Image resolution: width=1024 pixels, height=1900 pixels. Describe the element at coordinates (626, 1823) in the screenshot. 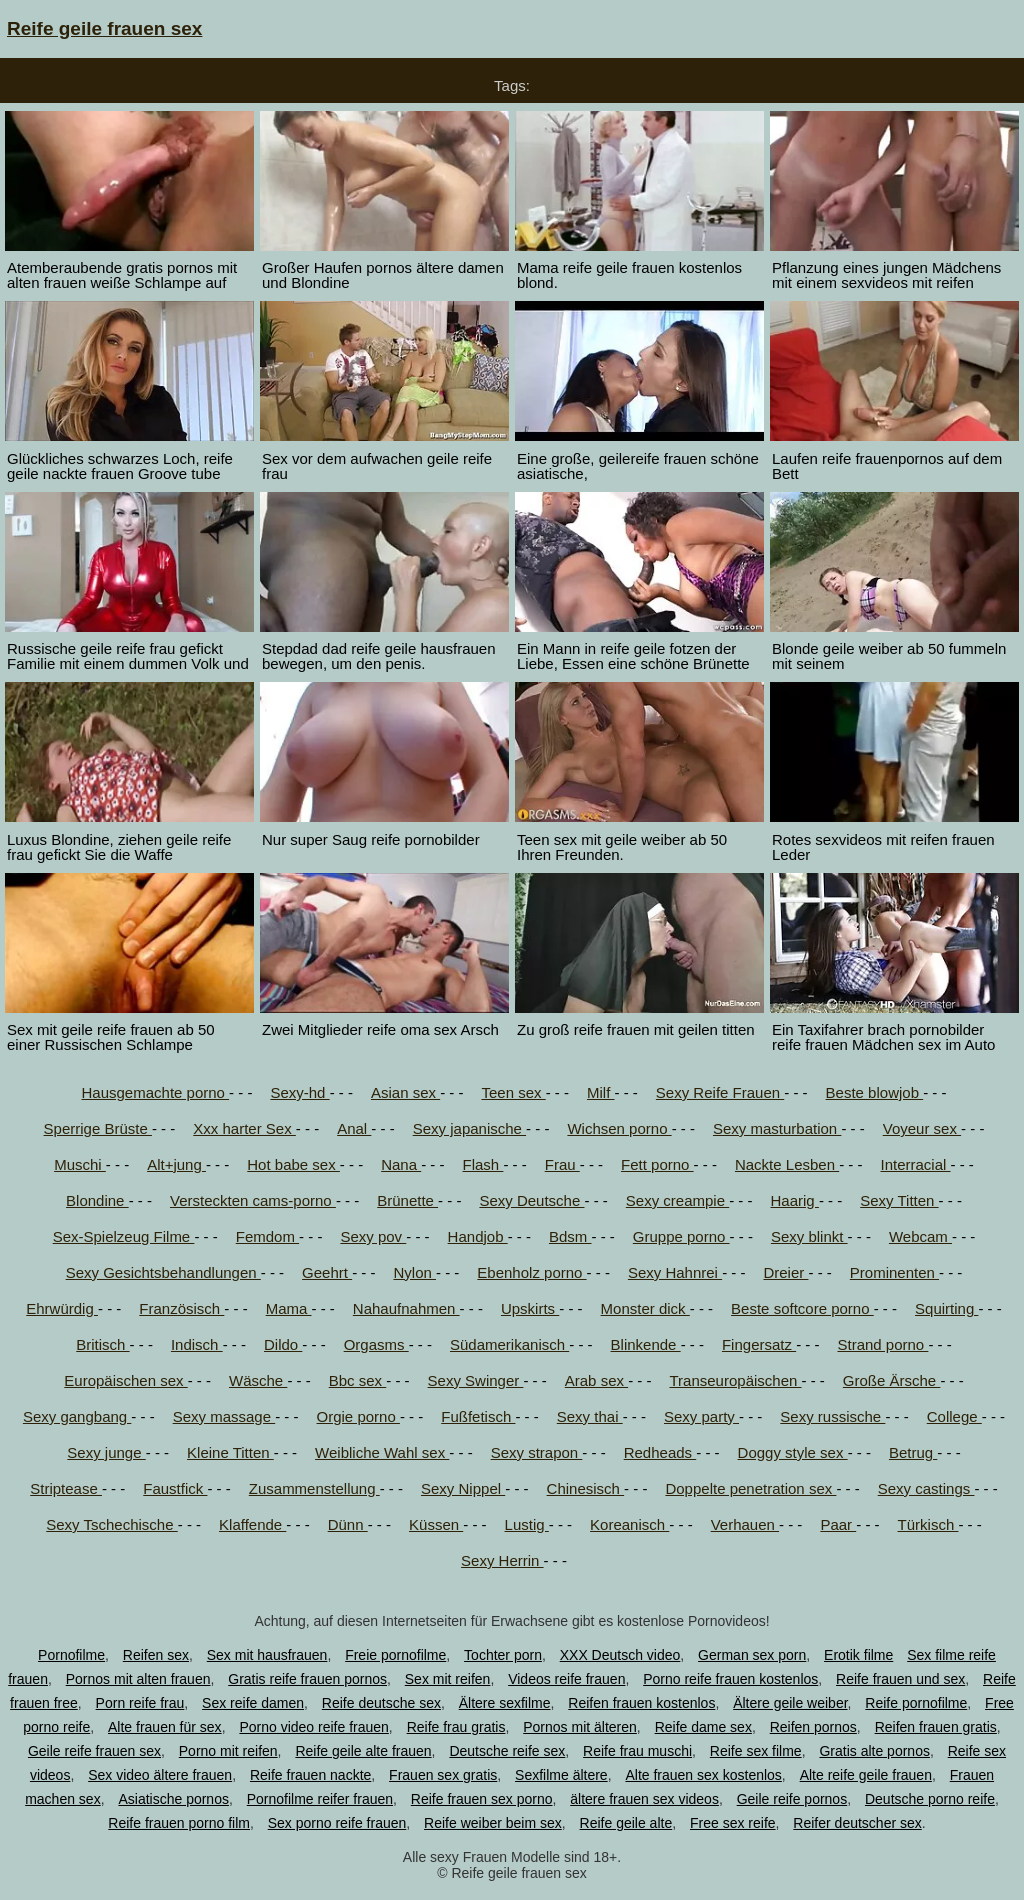

I see `Reife geile alte` at that location.